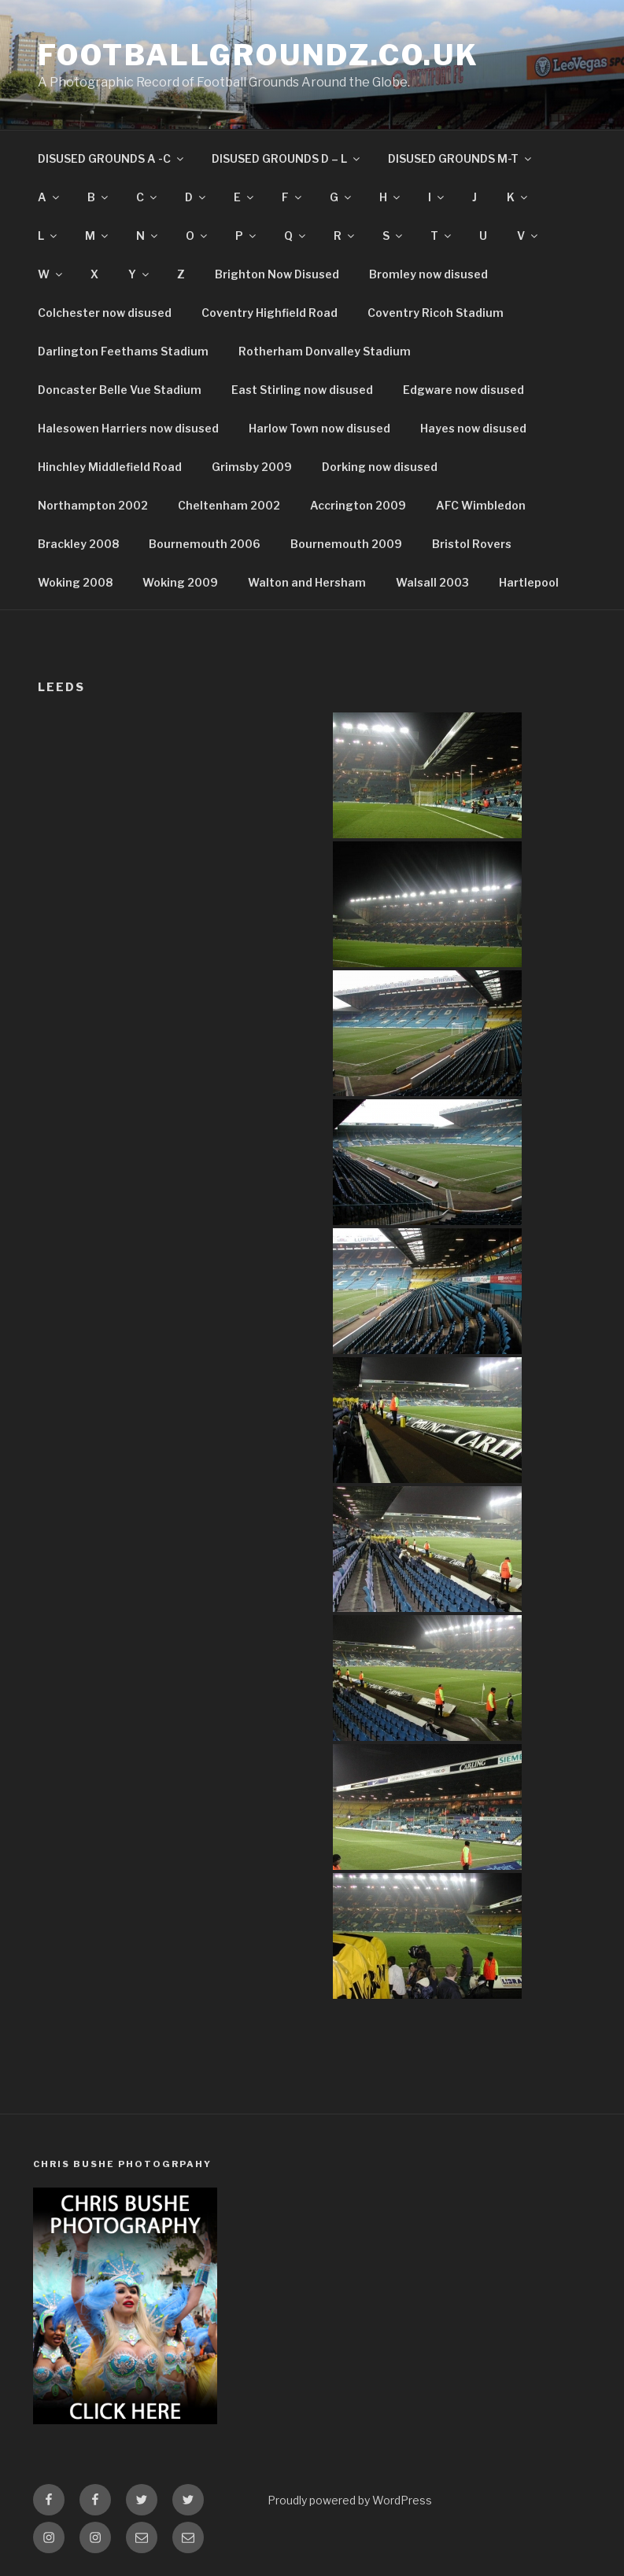 The width and height of the screenshot is (624, 2576). I want to click on DISUSED GROUNDS M-T, so click(461, 158).